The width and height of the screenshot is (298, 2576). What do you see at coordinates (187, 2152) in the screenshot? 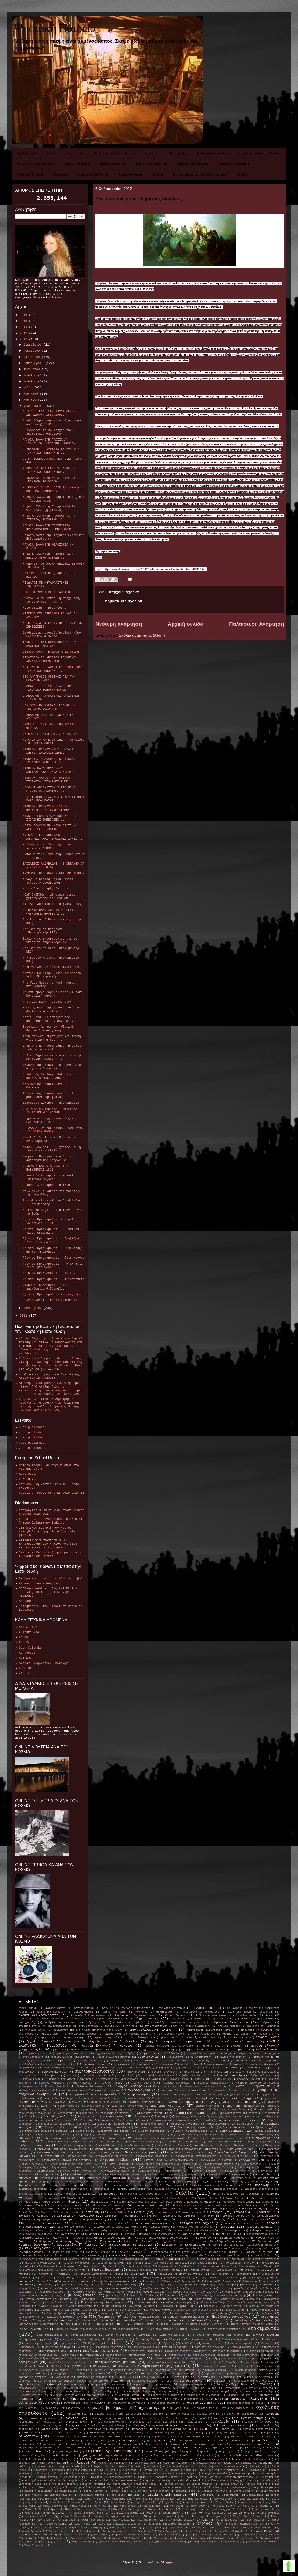
I see `εκπαιδευτικές μελέτες` at bounding box center [187, 2152].